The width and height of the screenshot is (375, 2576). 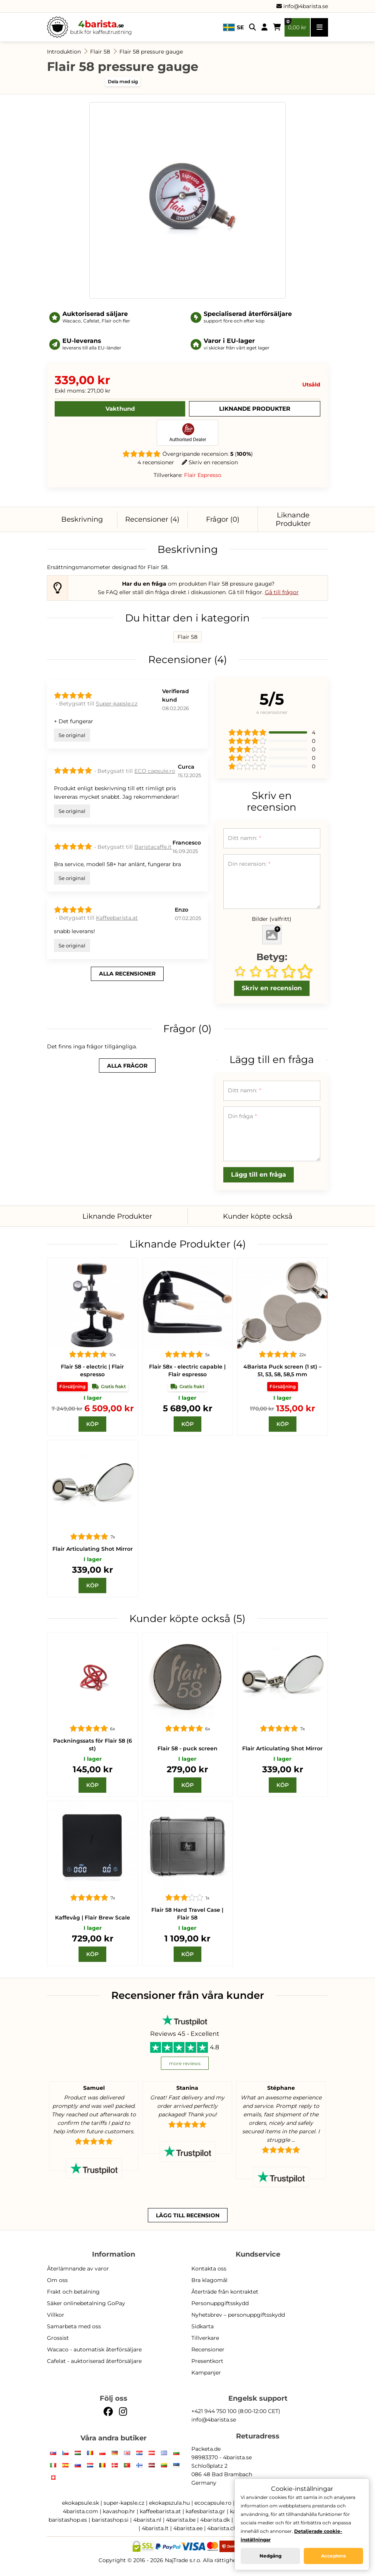 What do you see at coordinates (181, 2519) in the screenshot?
I see `4barista.be` at bounding box center [181, 2519].